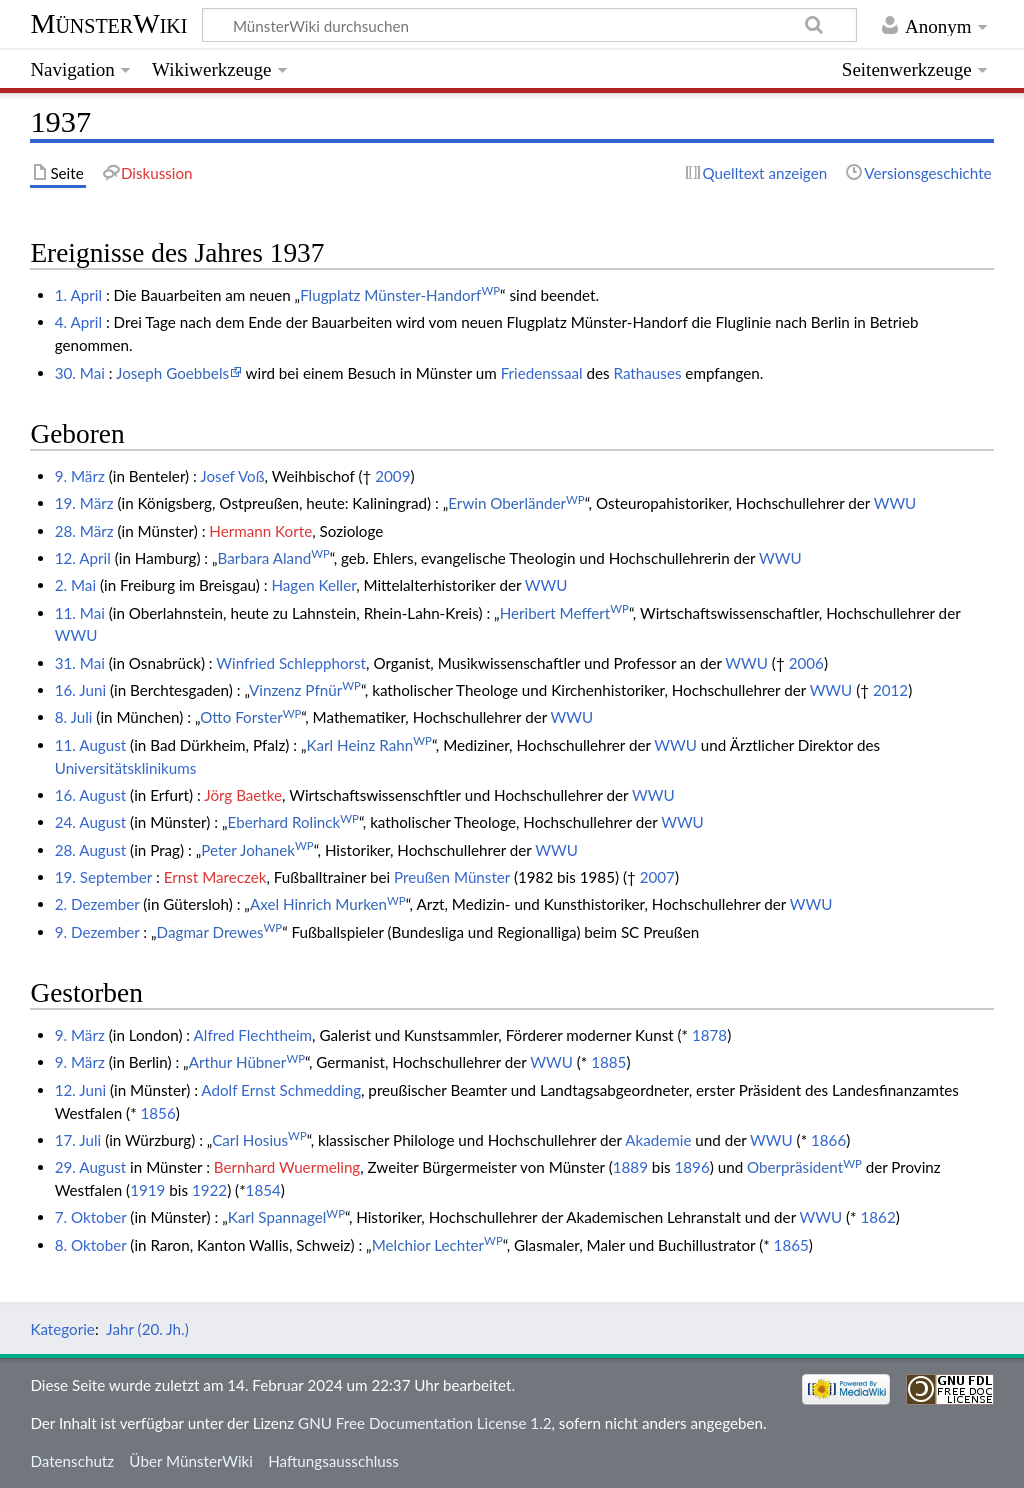 The height and width of the screenshot is (1488, 1024). Describe the element at coordinates (91, 822) in the screenshot. I see `24. August` at that location.